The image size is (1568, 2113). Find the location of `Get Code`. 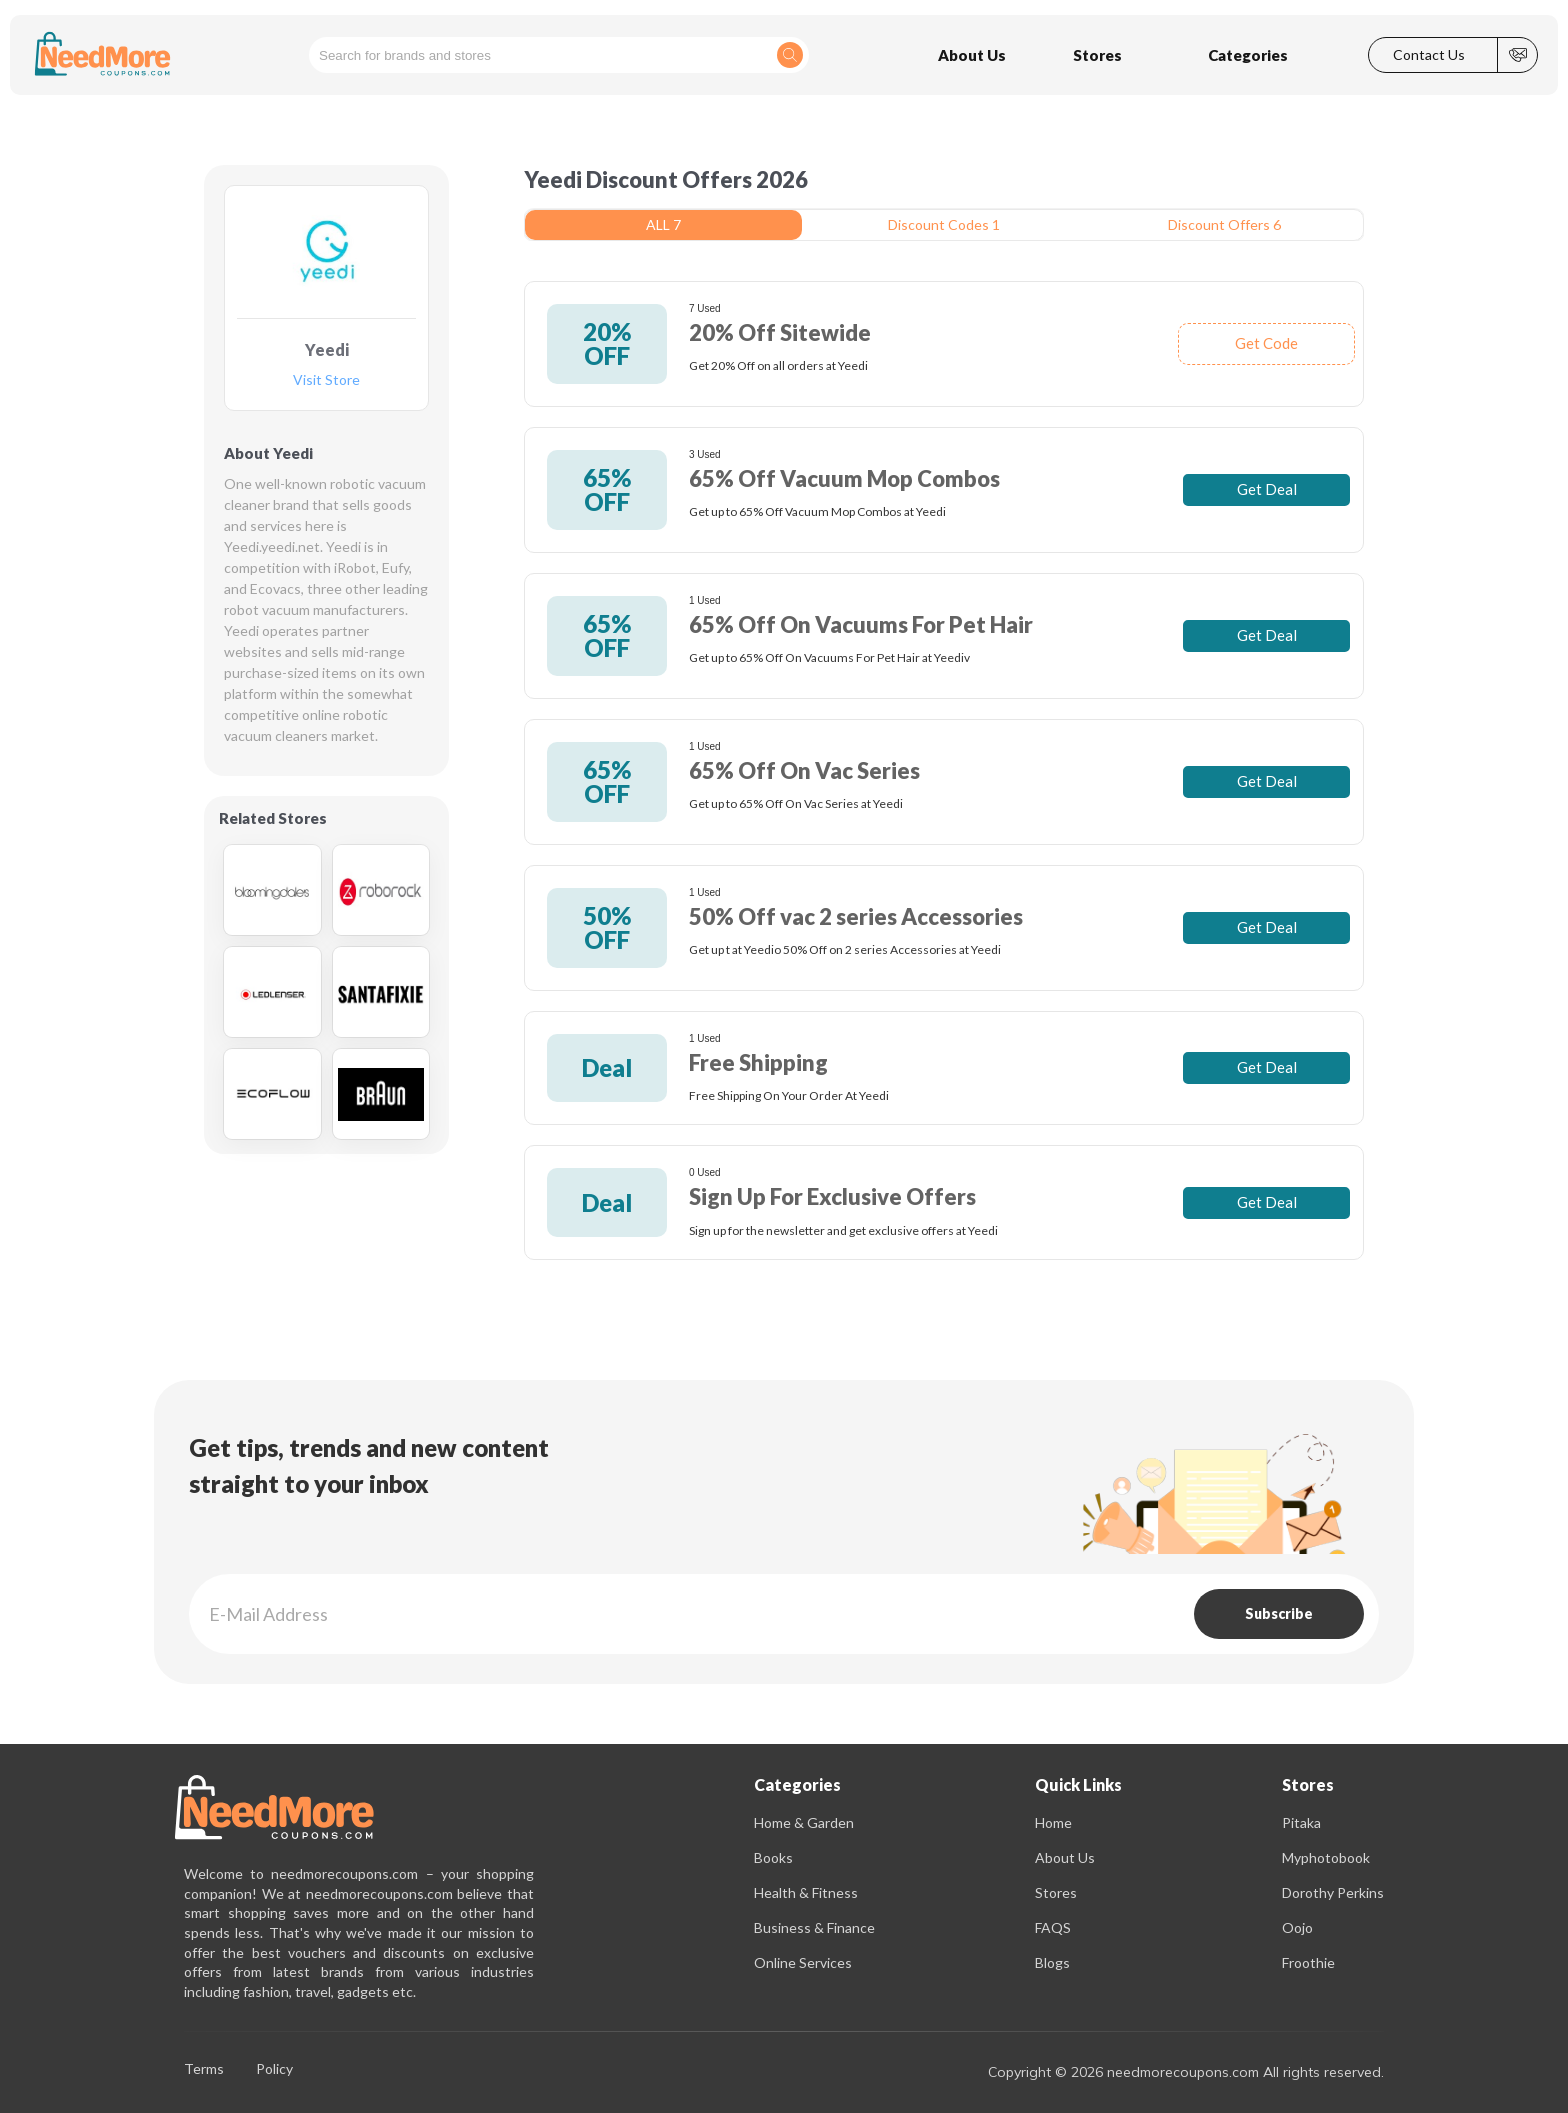

Get Code is located at coordinates (1266, 343).